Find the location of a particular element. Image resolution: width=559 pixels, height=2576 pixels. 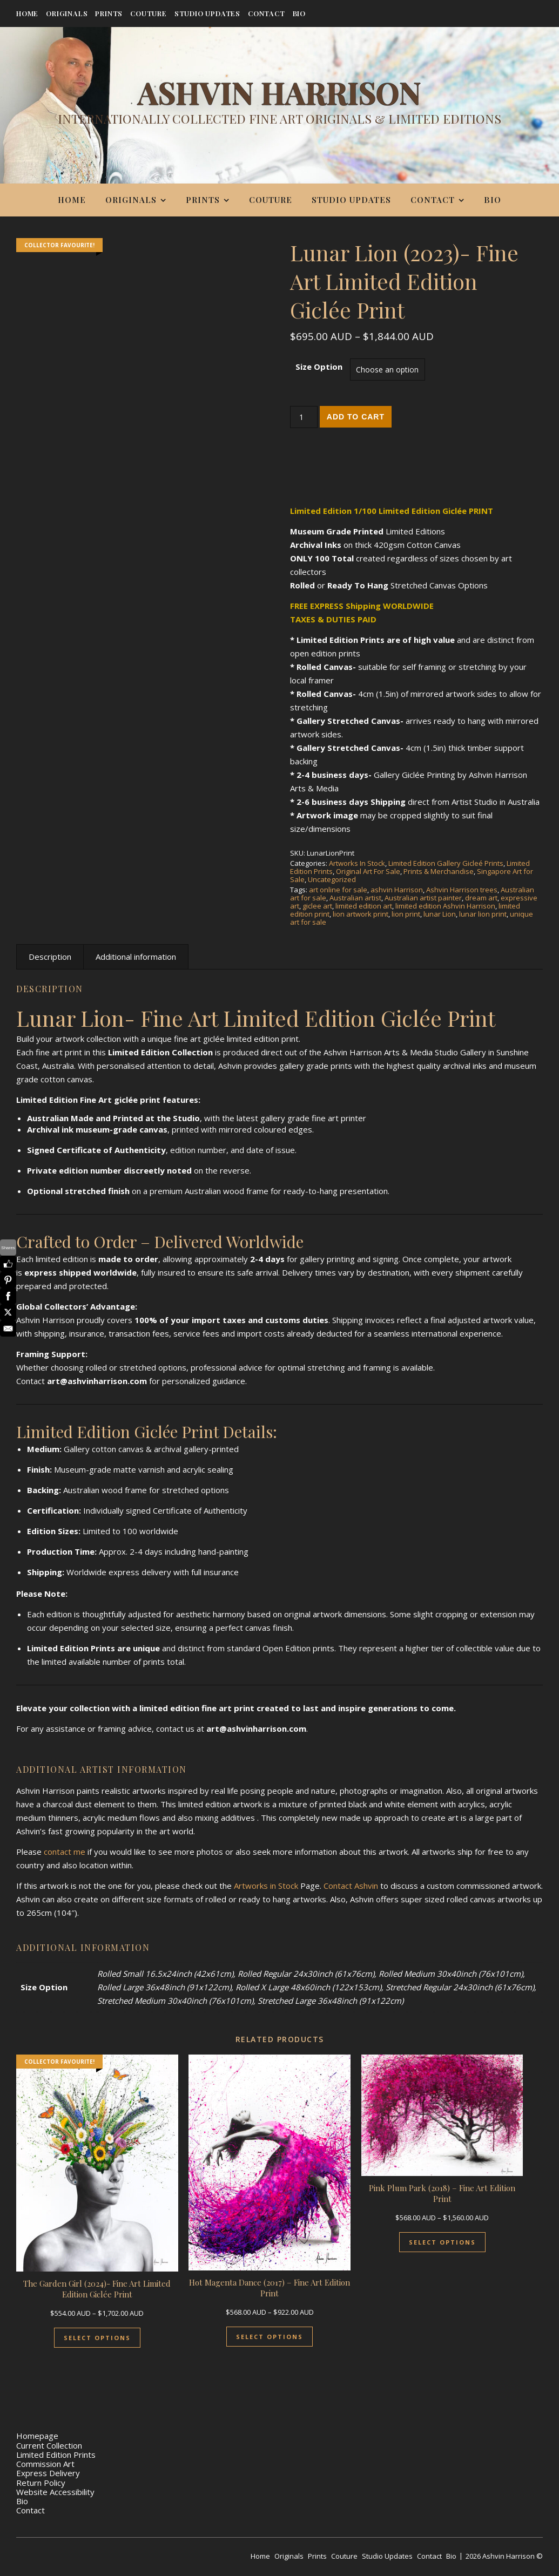

dream art is located at coordinates (481, 898).